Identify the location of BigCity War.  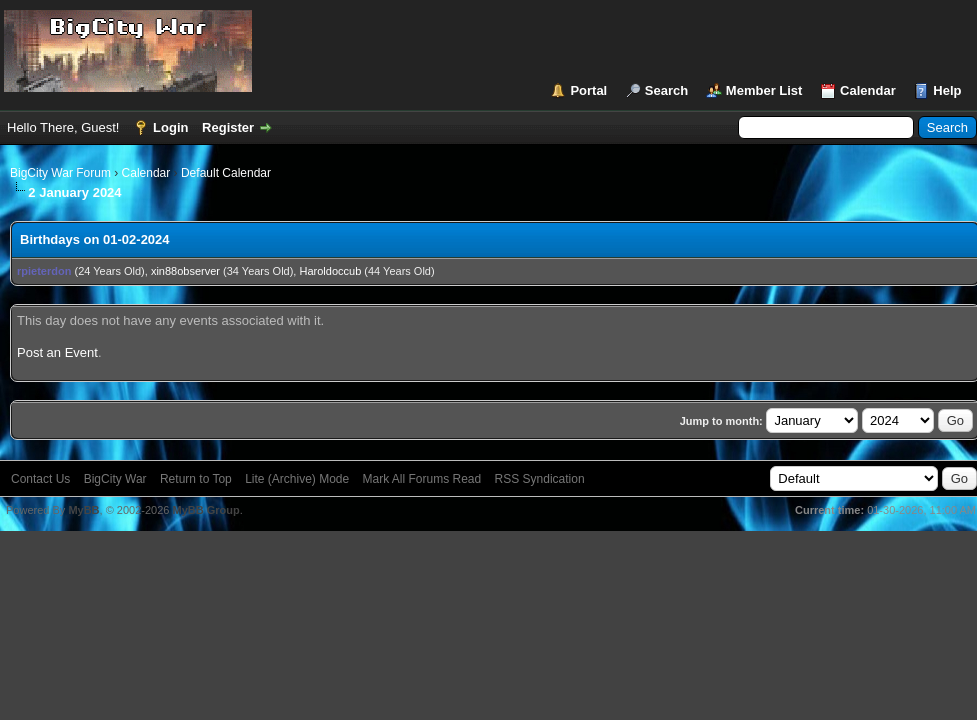
(115, 479).